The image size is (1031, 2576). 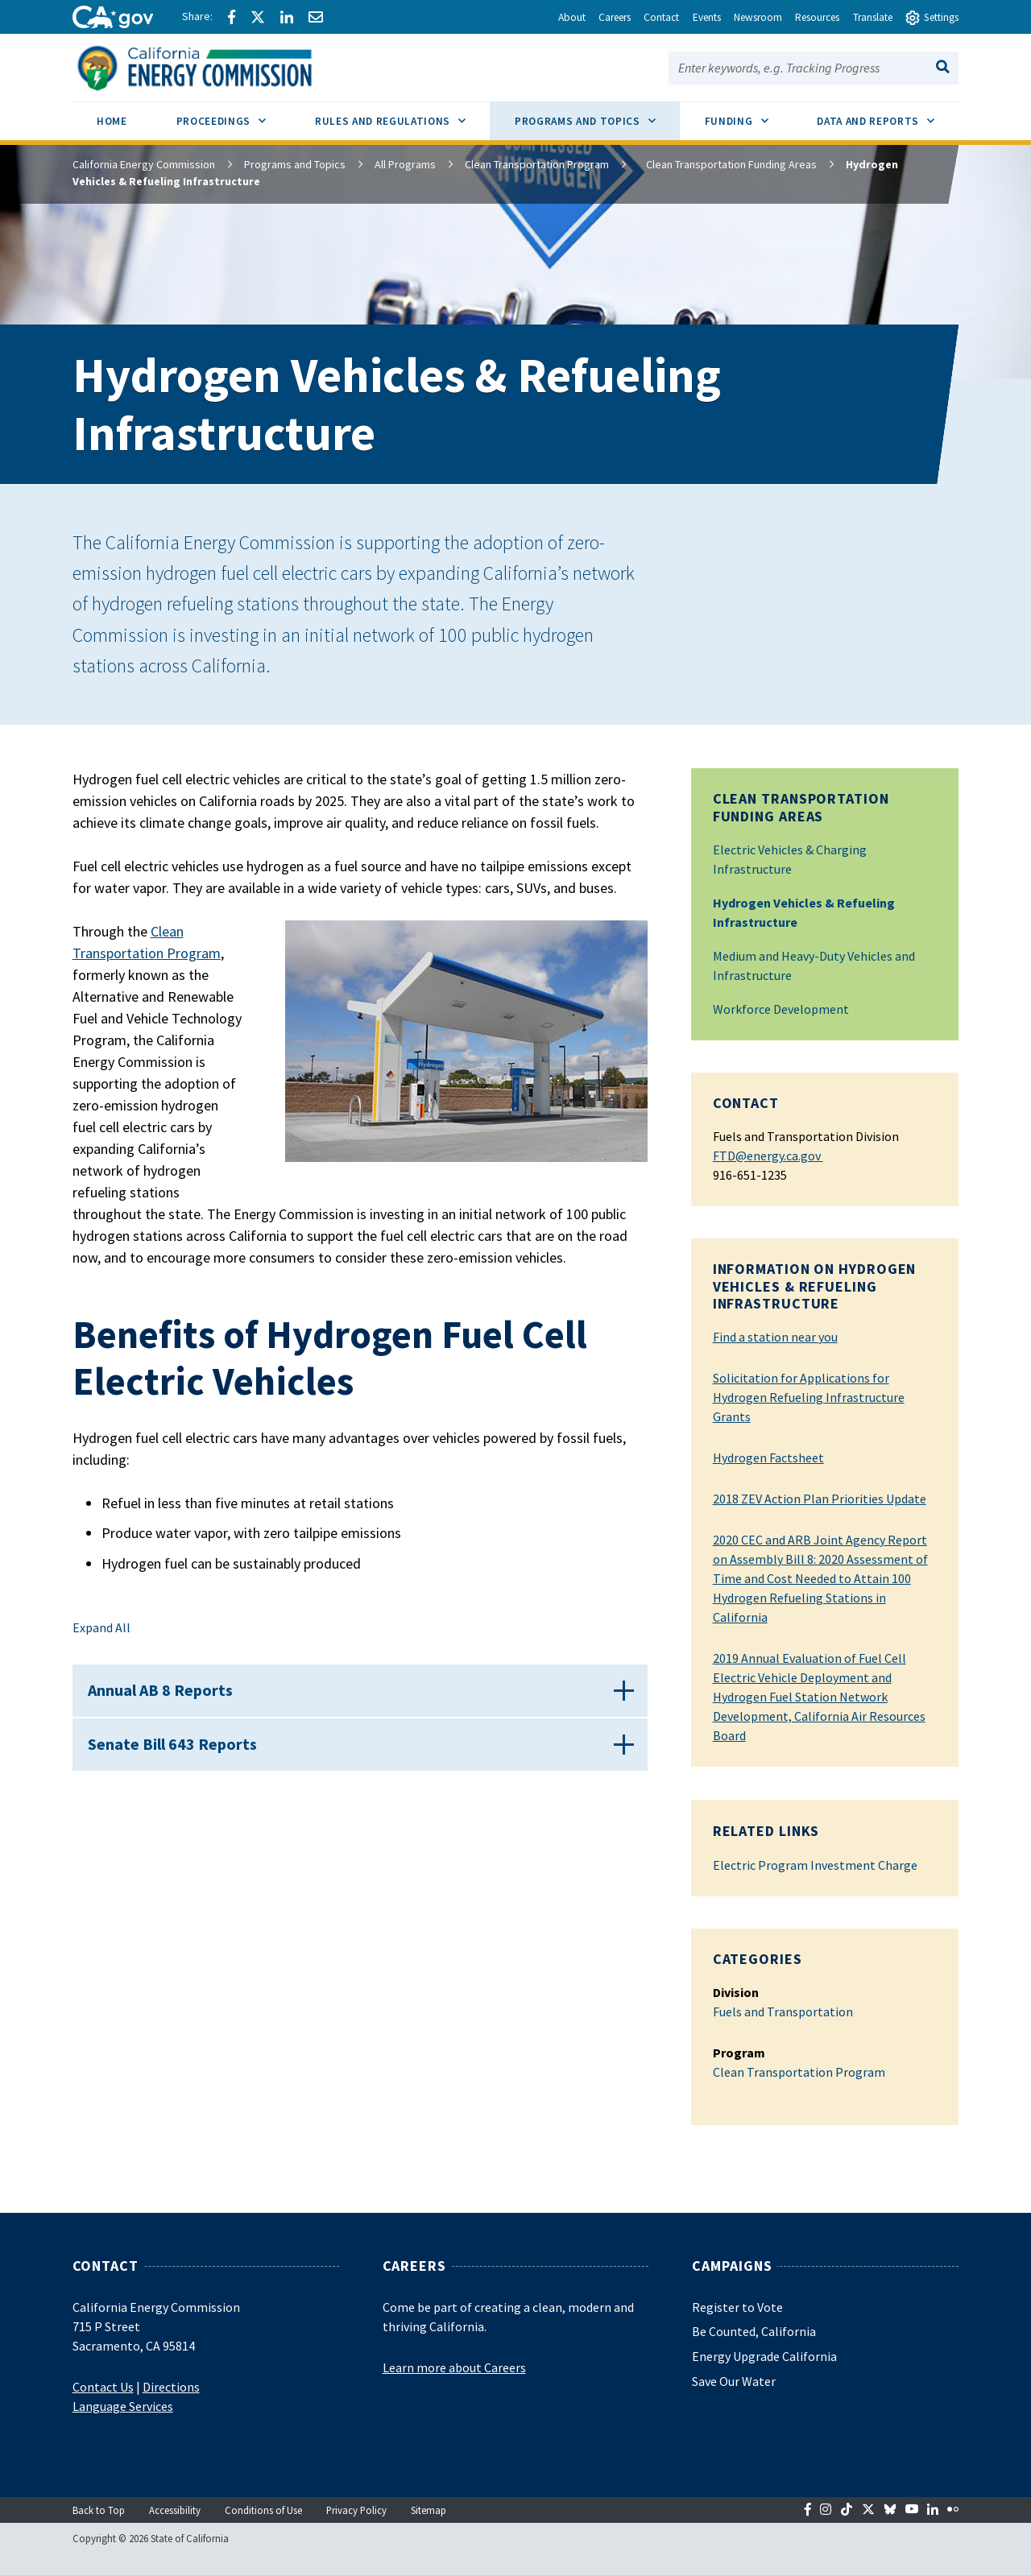 What do you see at coordinates (888, 115) in the screenshot?
I see `Data and Reports [menuitem]` at bounding box center [888, 115].